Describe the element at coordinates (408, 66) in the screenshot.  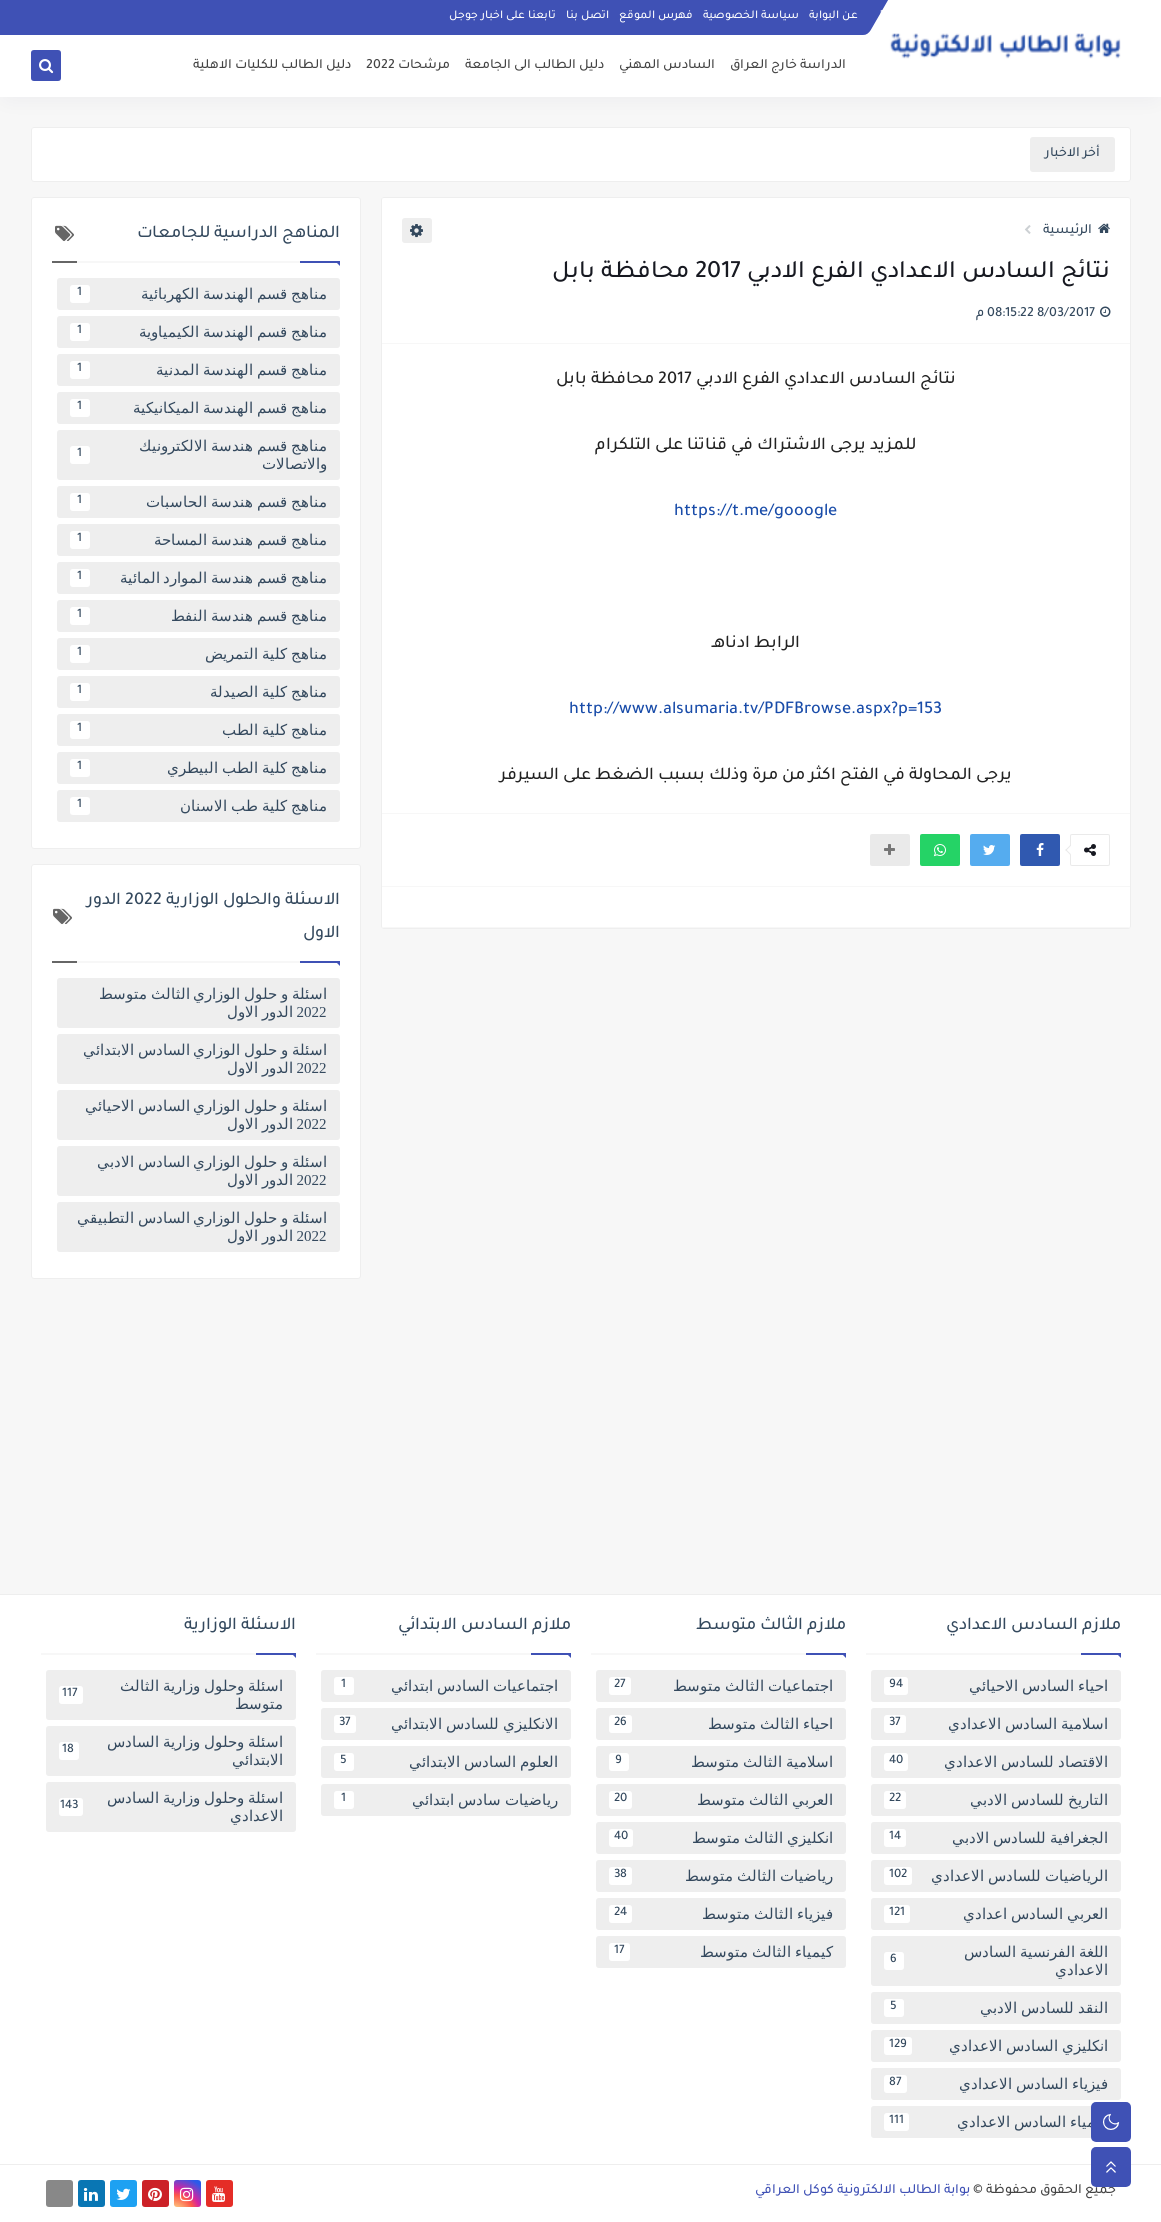
I see `مرشحات 2022` at that location.